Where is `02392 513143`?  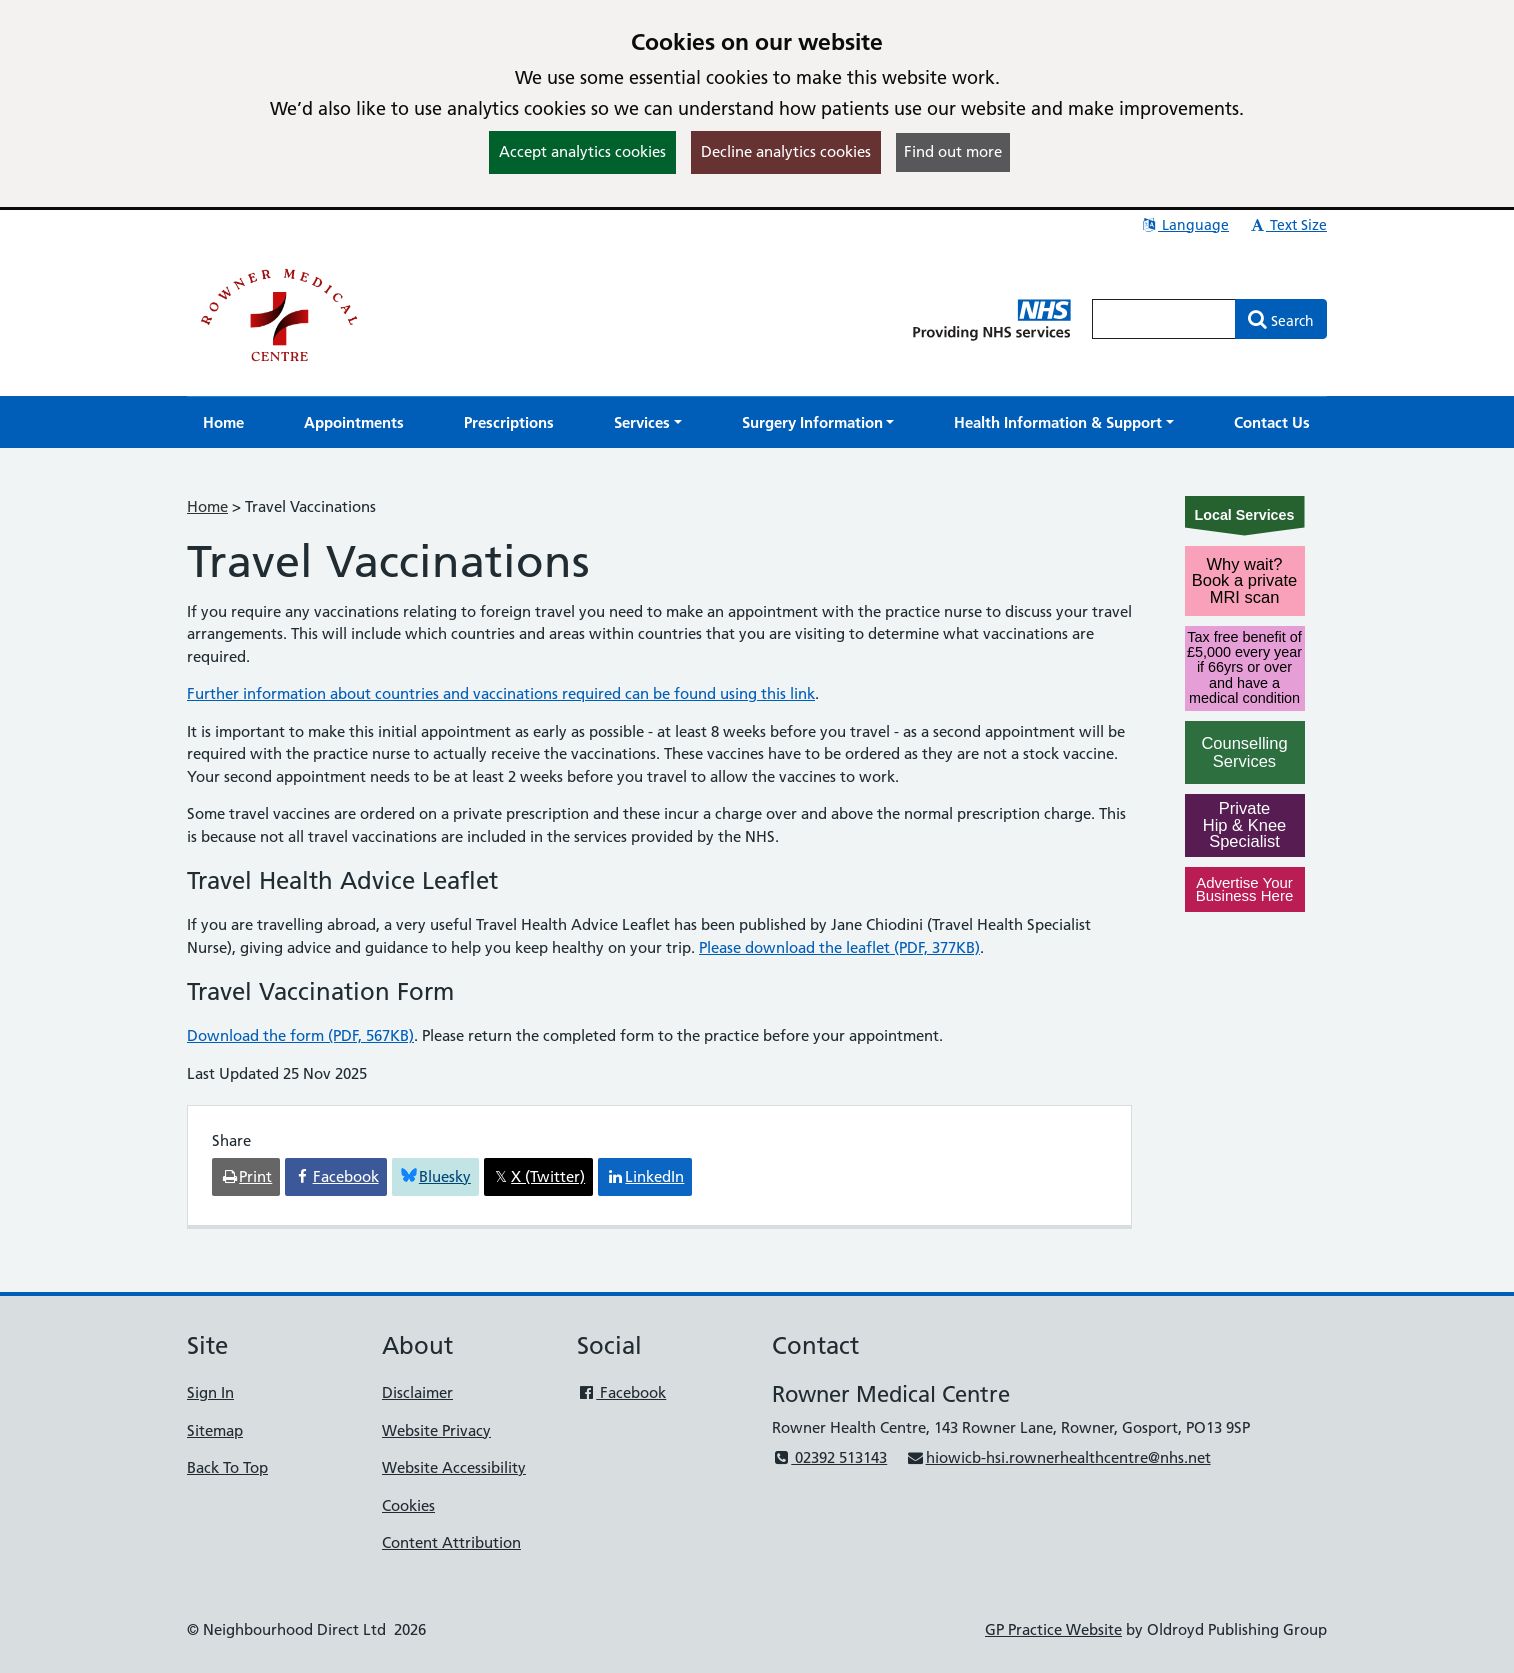 02392 513143 is located at coordinates (829, 1457).